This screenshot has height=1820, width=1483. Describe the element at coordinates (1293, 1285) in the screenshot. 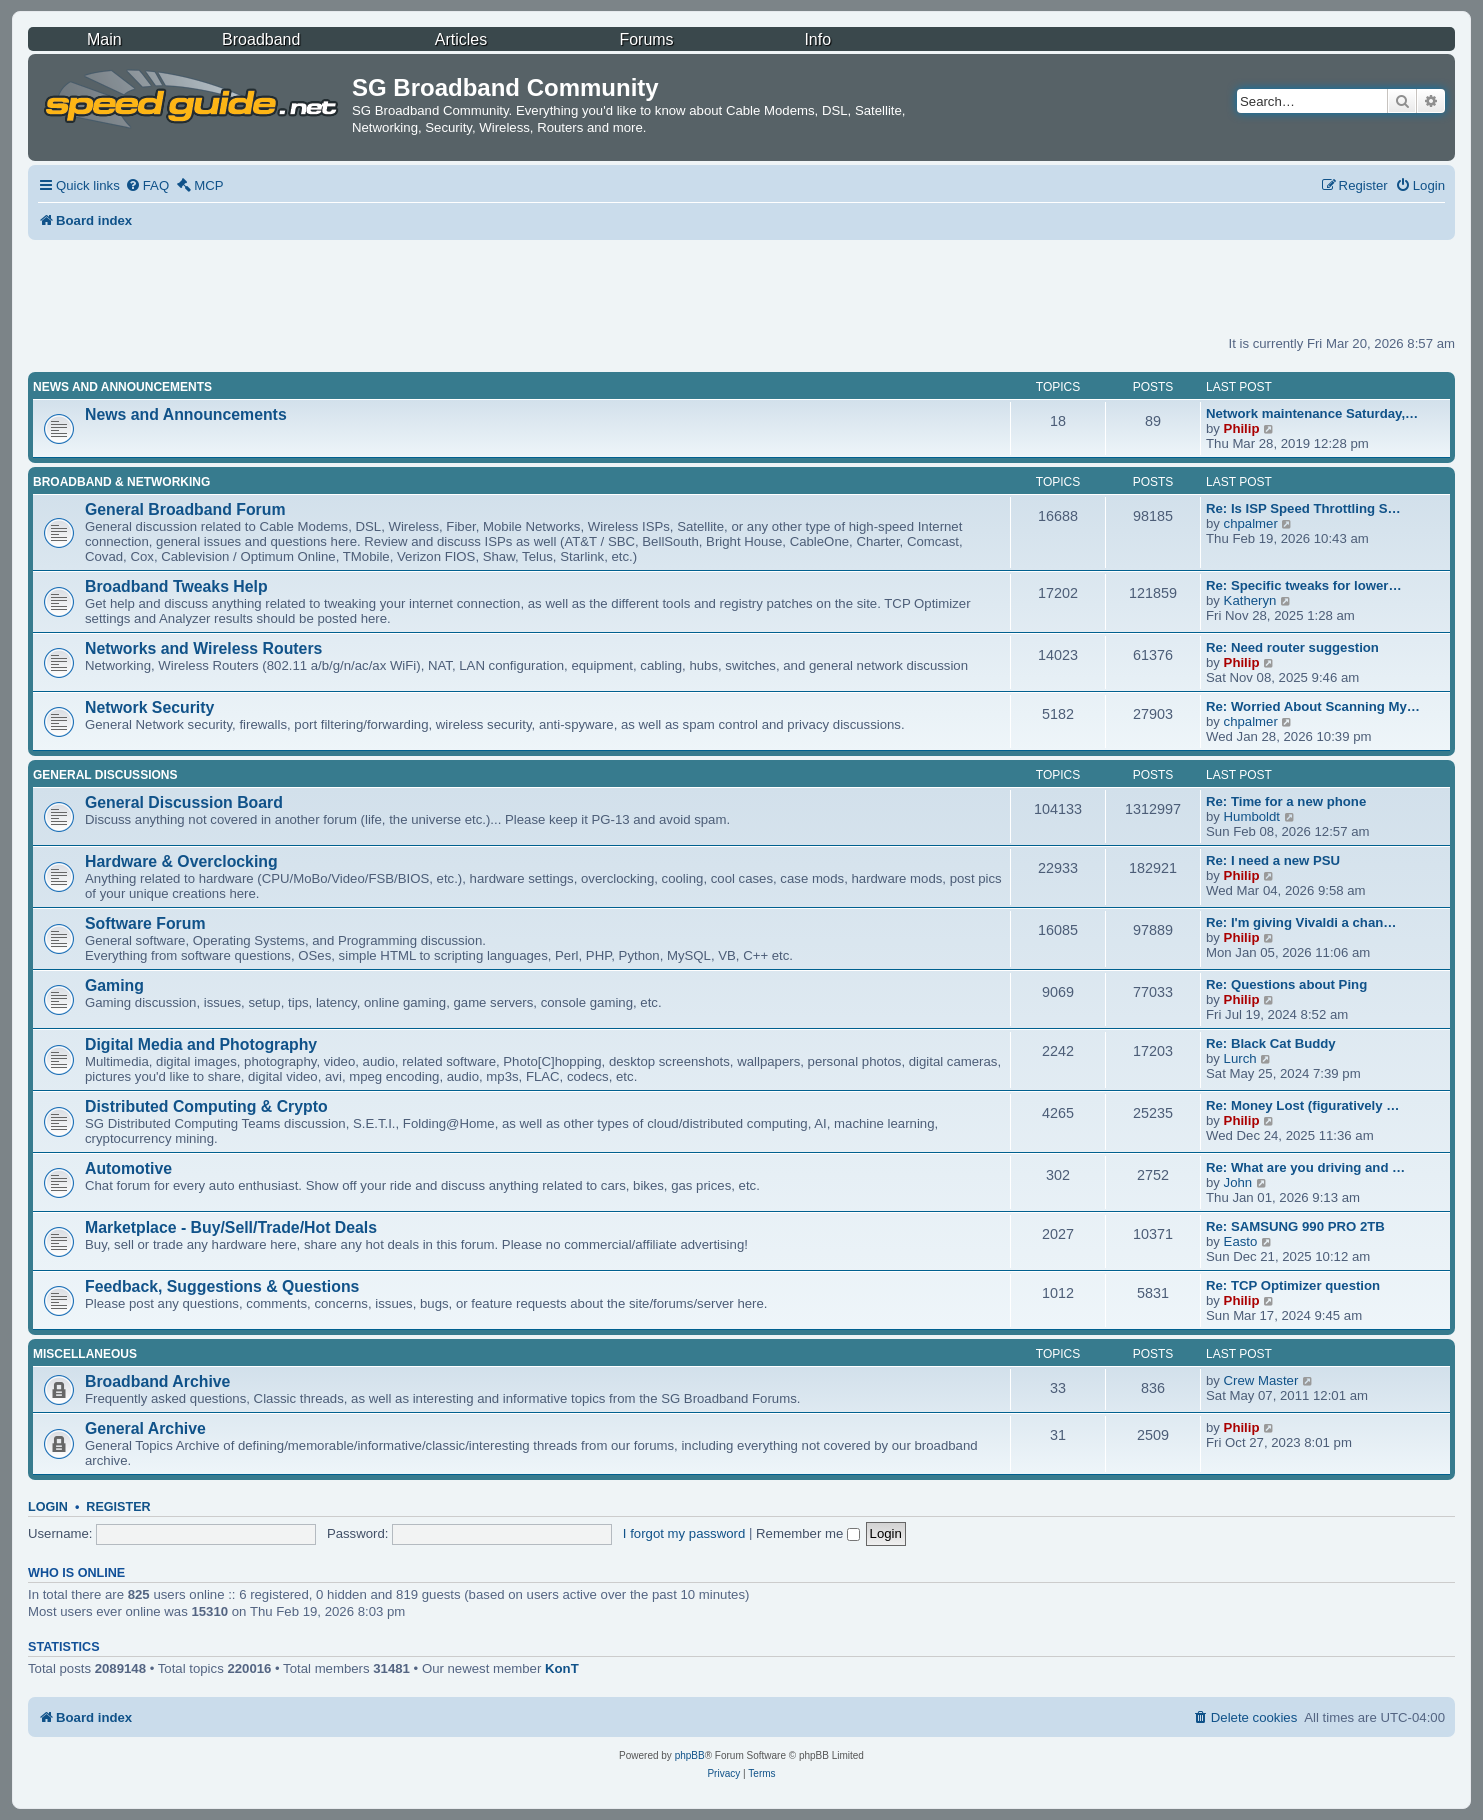

I see `Re: TCP Optimizer question` at that location.